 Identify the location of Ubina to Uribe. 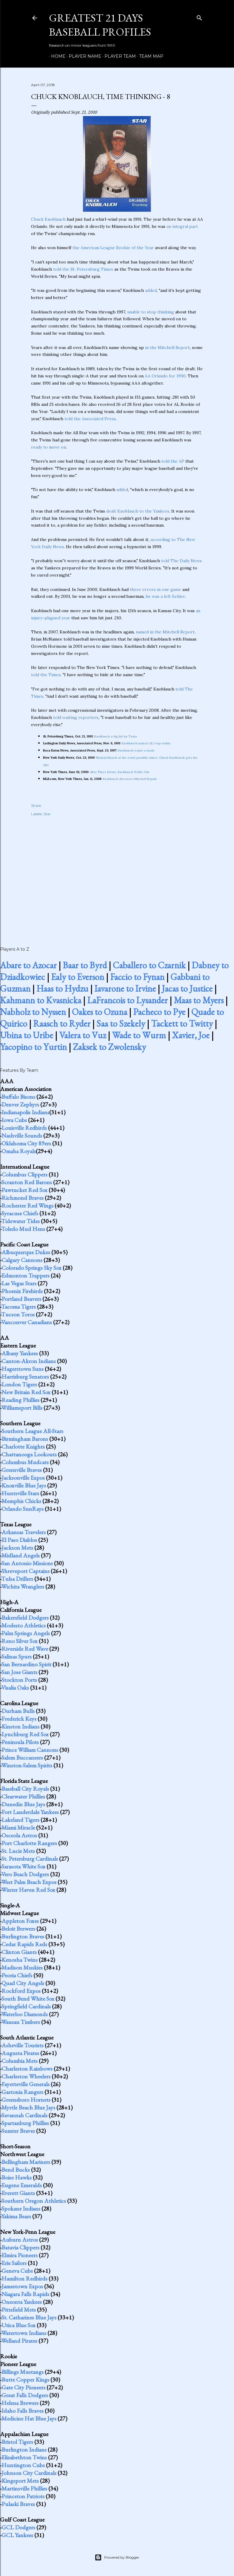
(26, 1035).